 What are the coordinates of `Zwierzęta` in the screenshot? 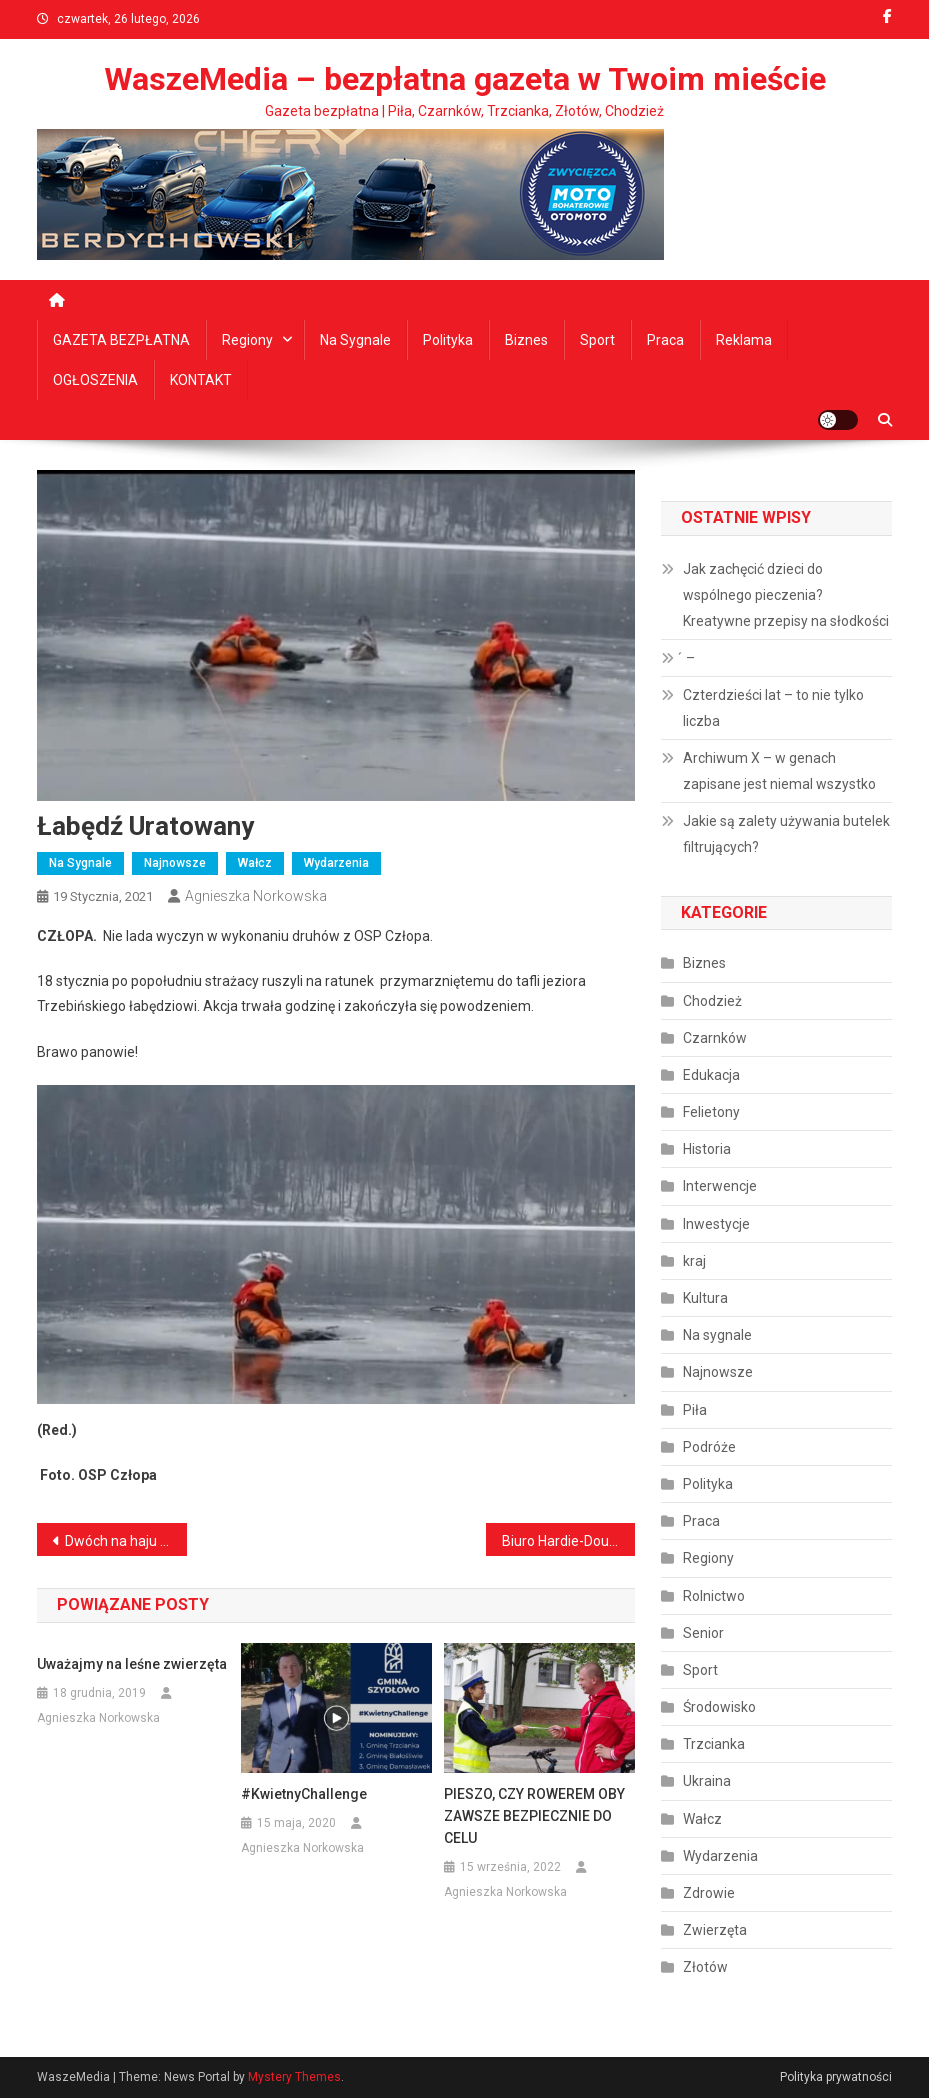 It's located at (715, 1930).